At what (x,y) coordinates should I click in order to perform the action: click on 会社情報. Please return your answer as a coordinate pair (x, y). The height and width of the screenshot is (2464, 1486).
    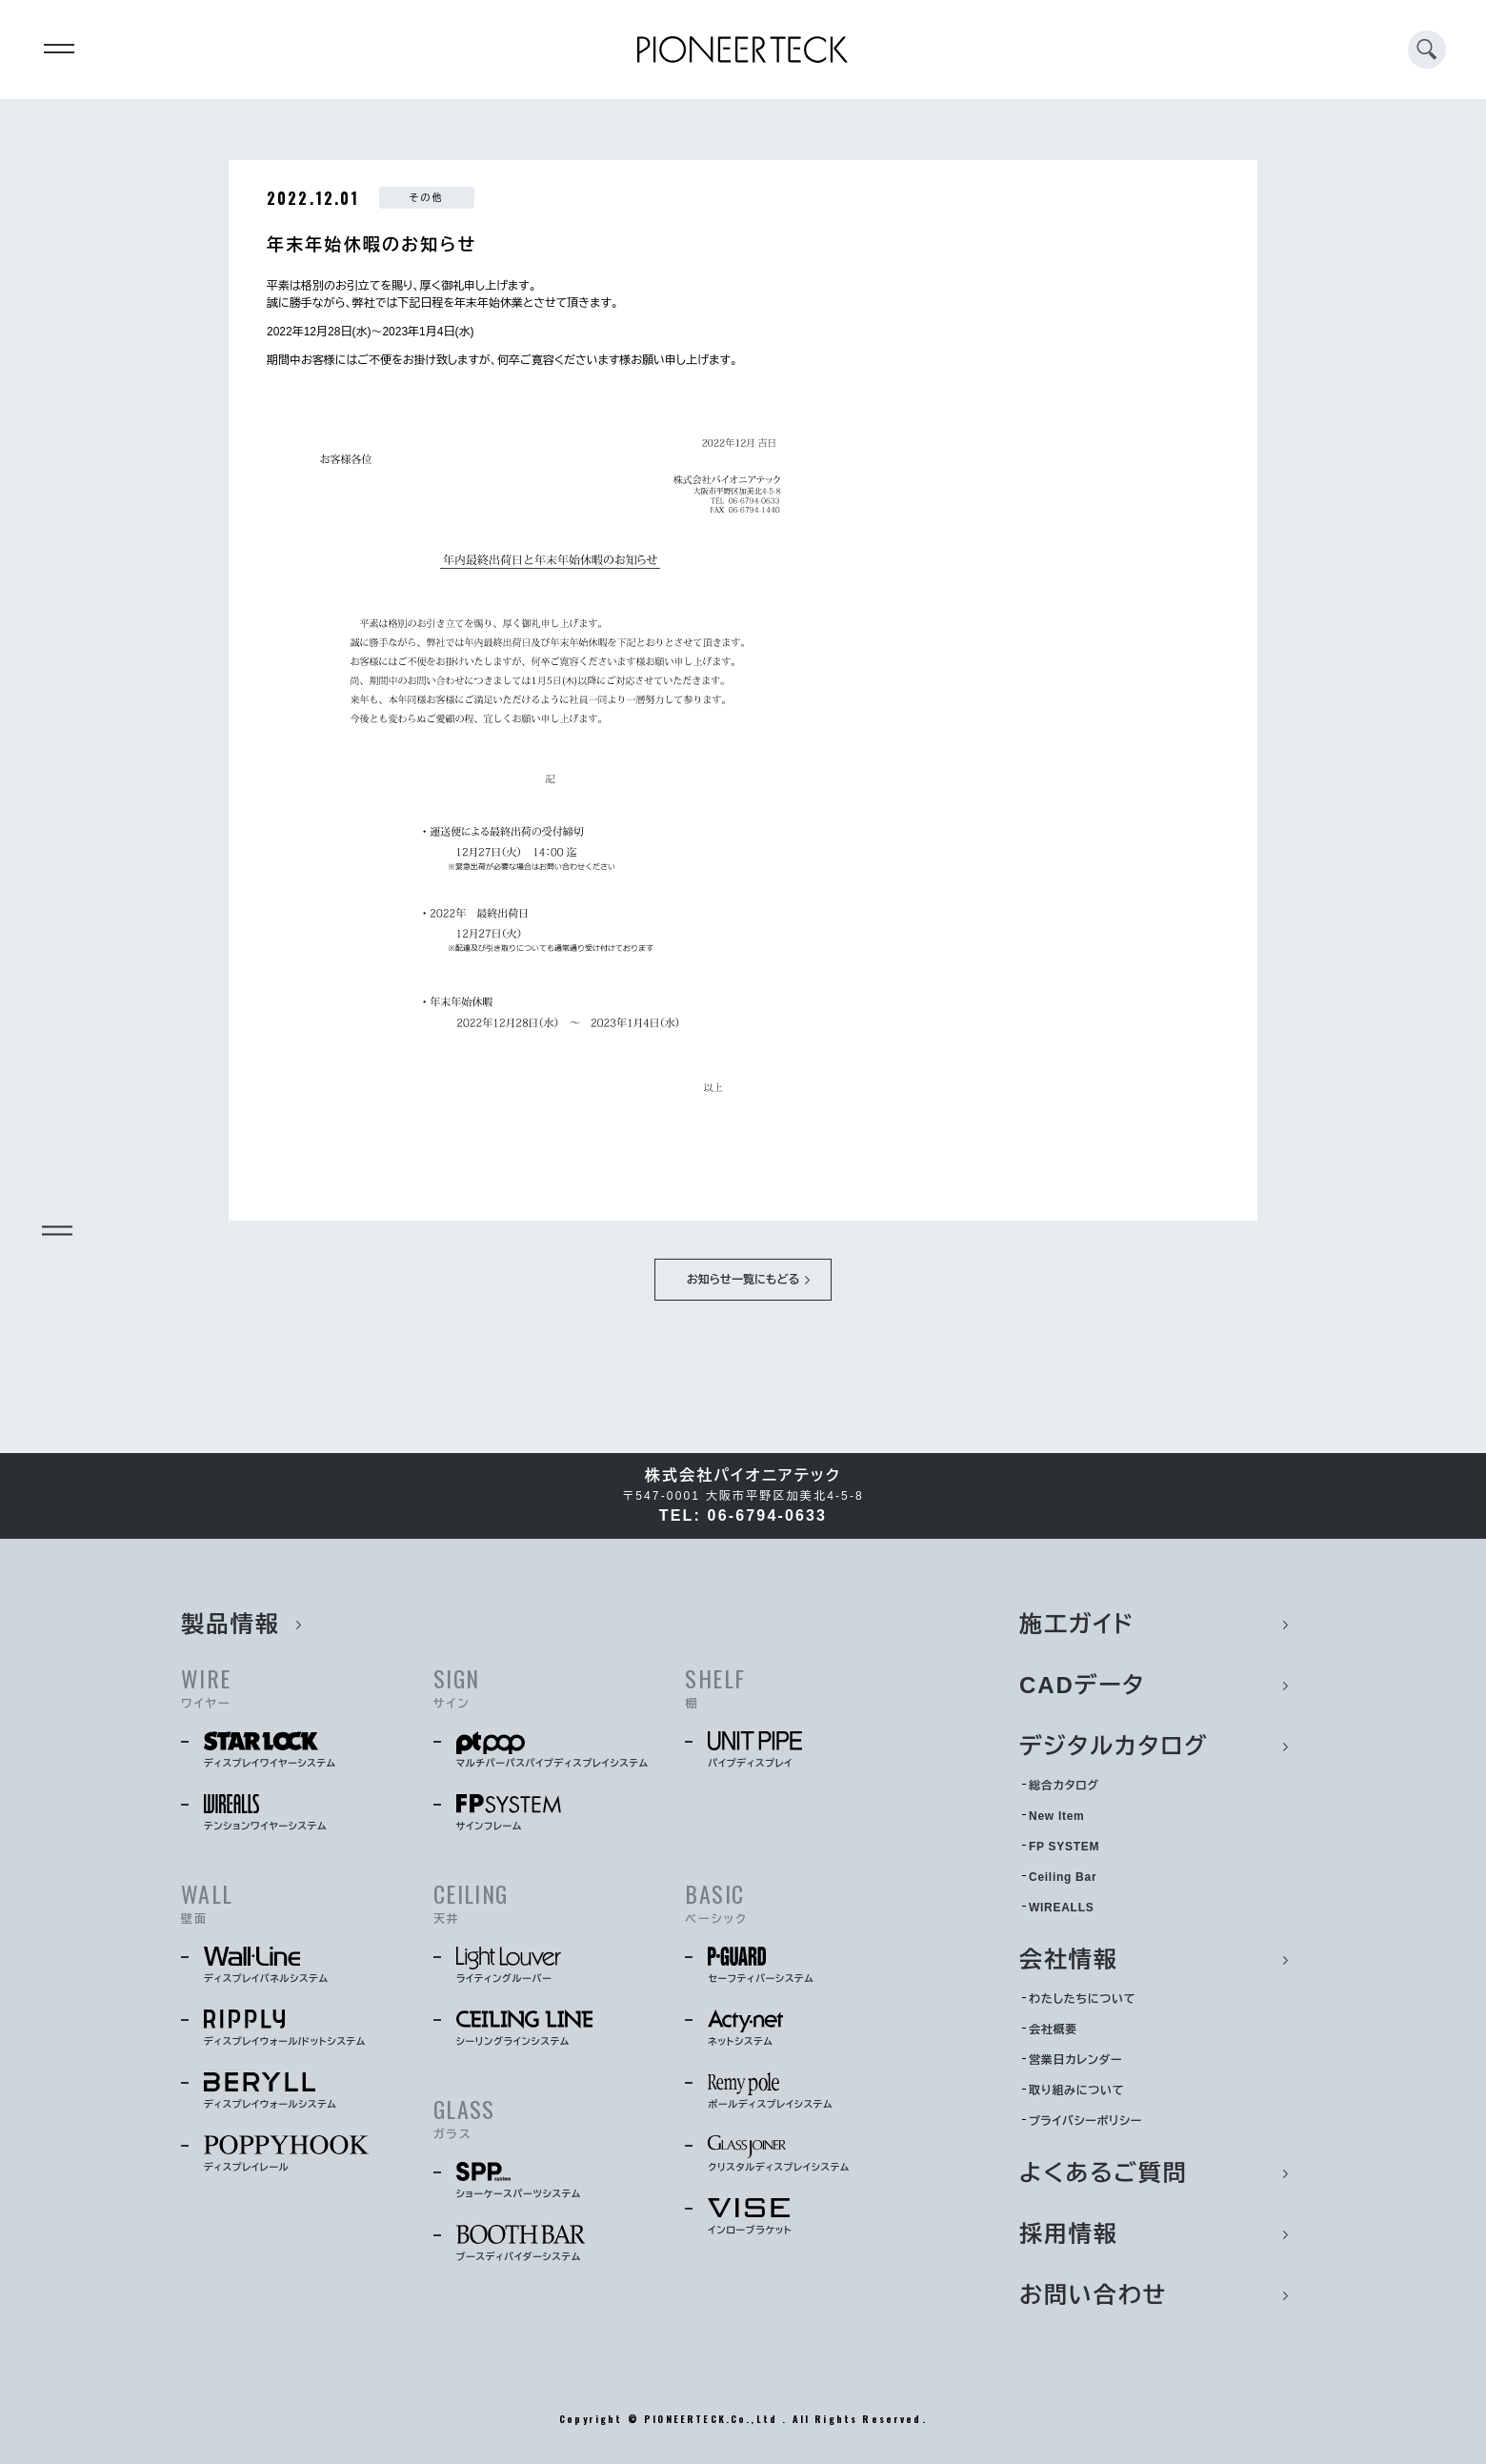
    Looking at the image, I should click on (1068, 1959).